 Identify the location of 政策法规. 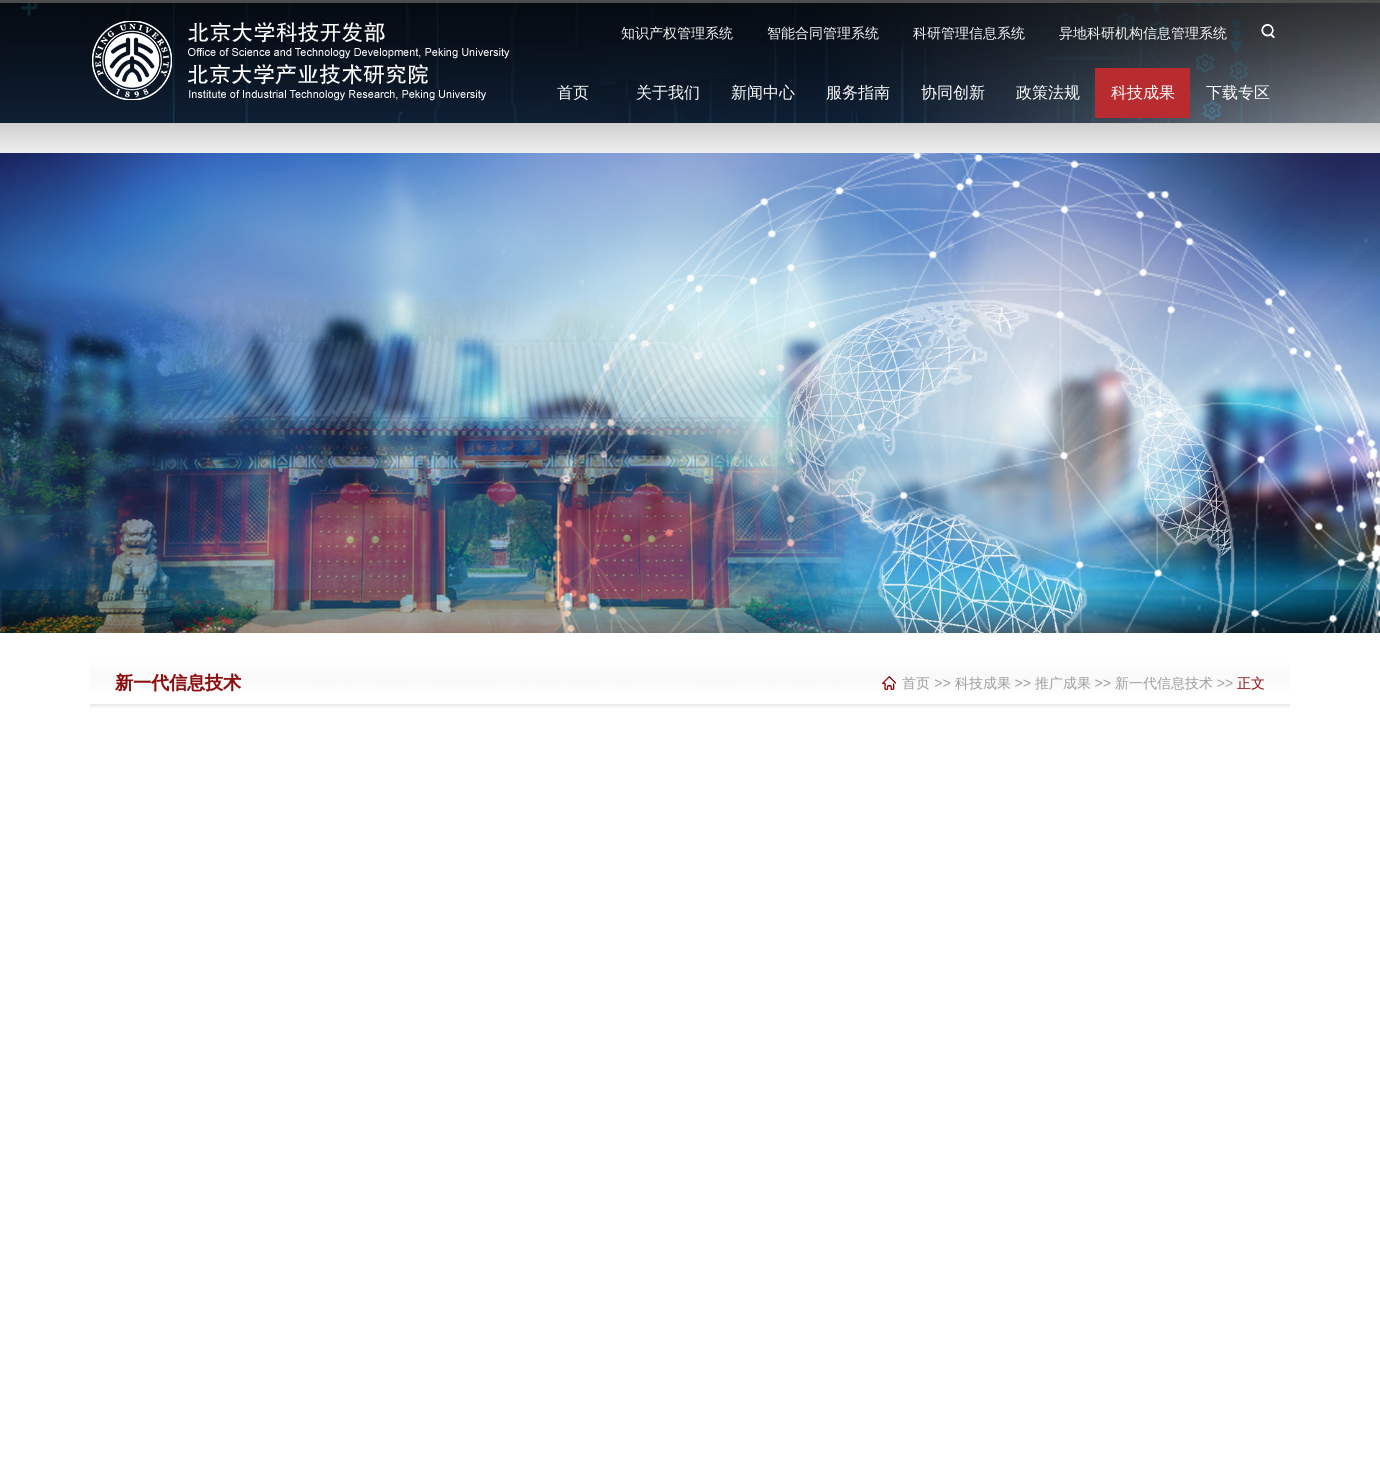
(1048, 92).